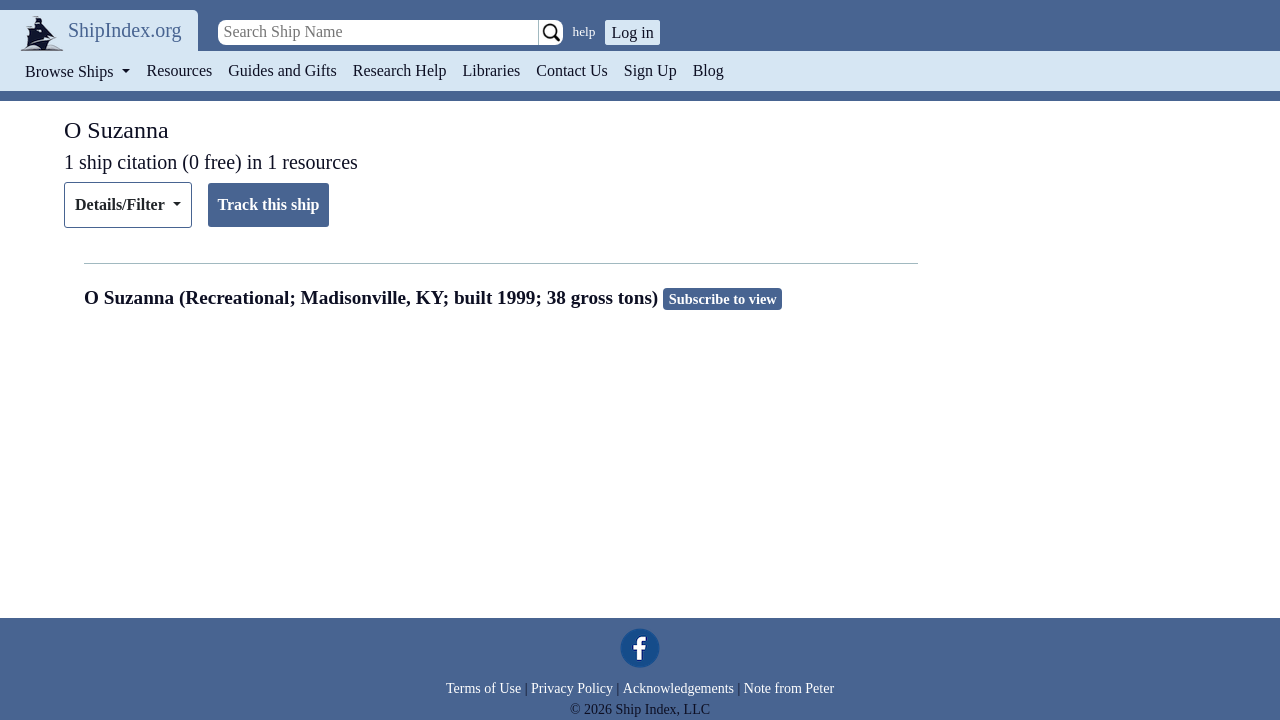 The width and height of the screenshot is (1280, 720). I want to click on Terms of Use, so click(483, 688).